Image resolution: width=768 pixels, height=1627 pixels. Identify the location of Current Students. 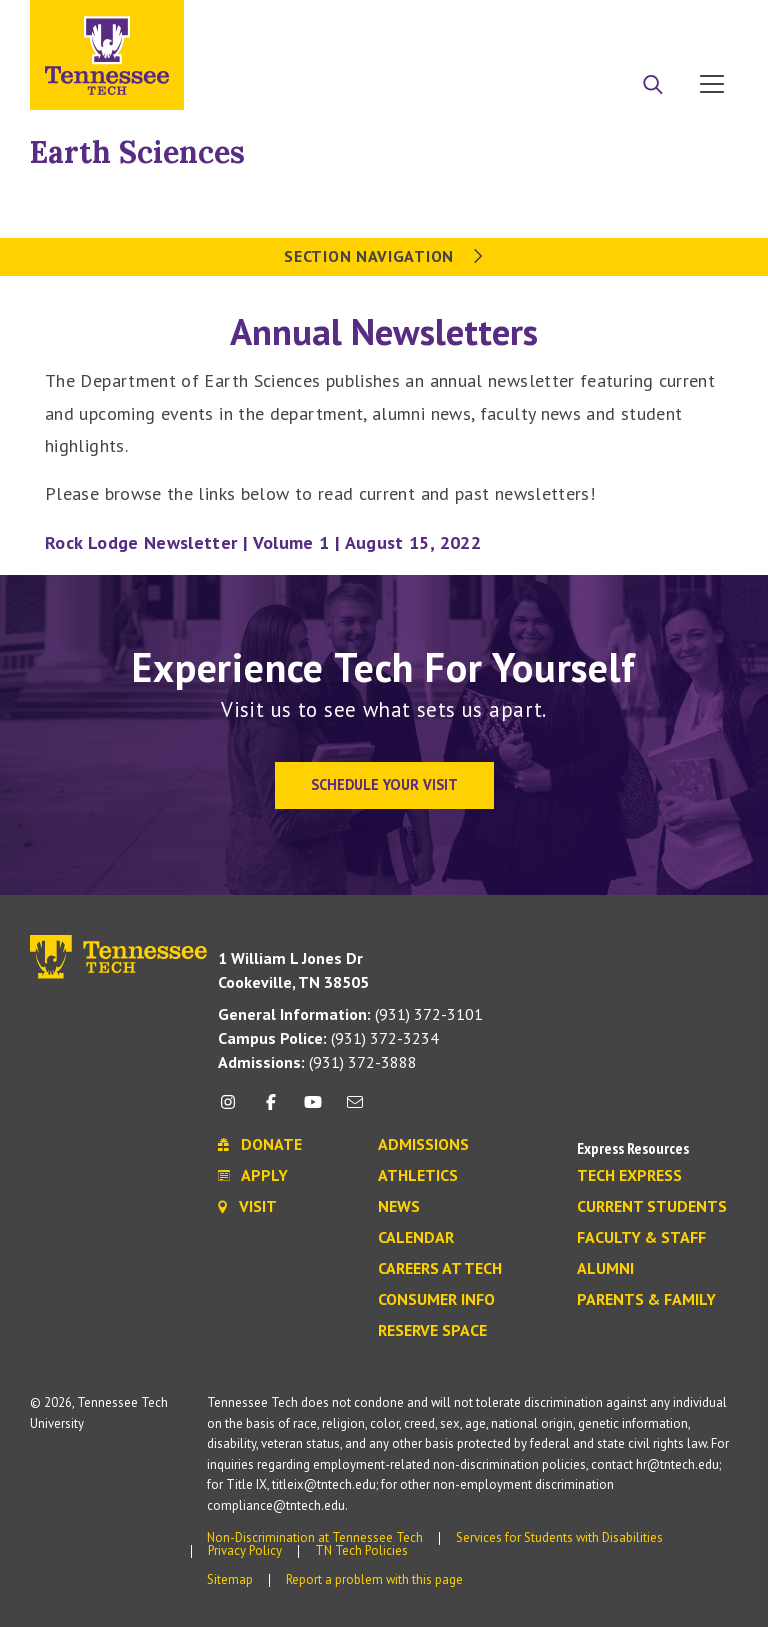
(652, 1207).